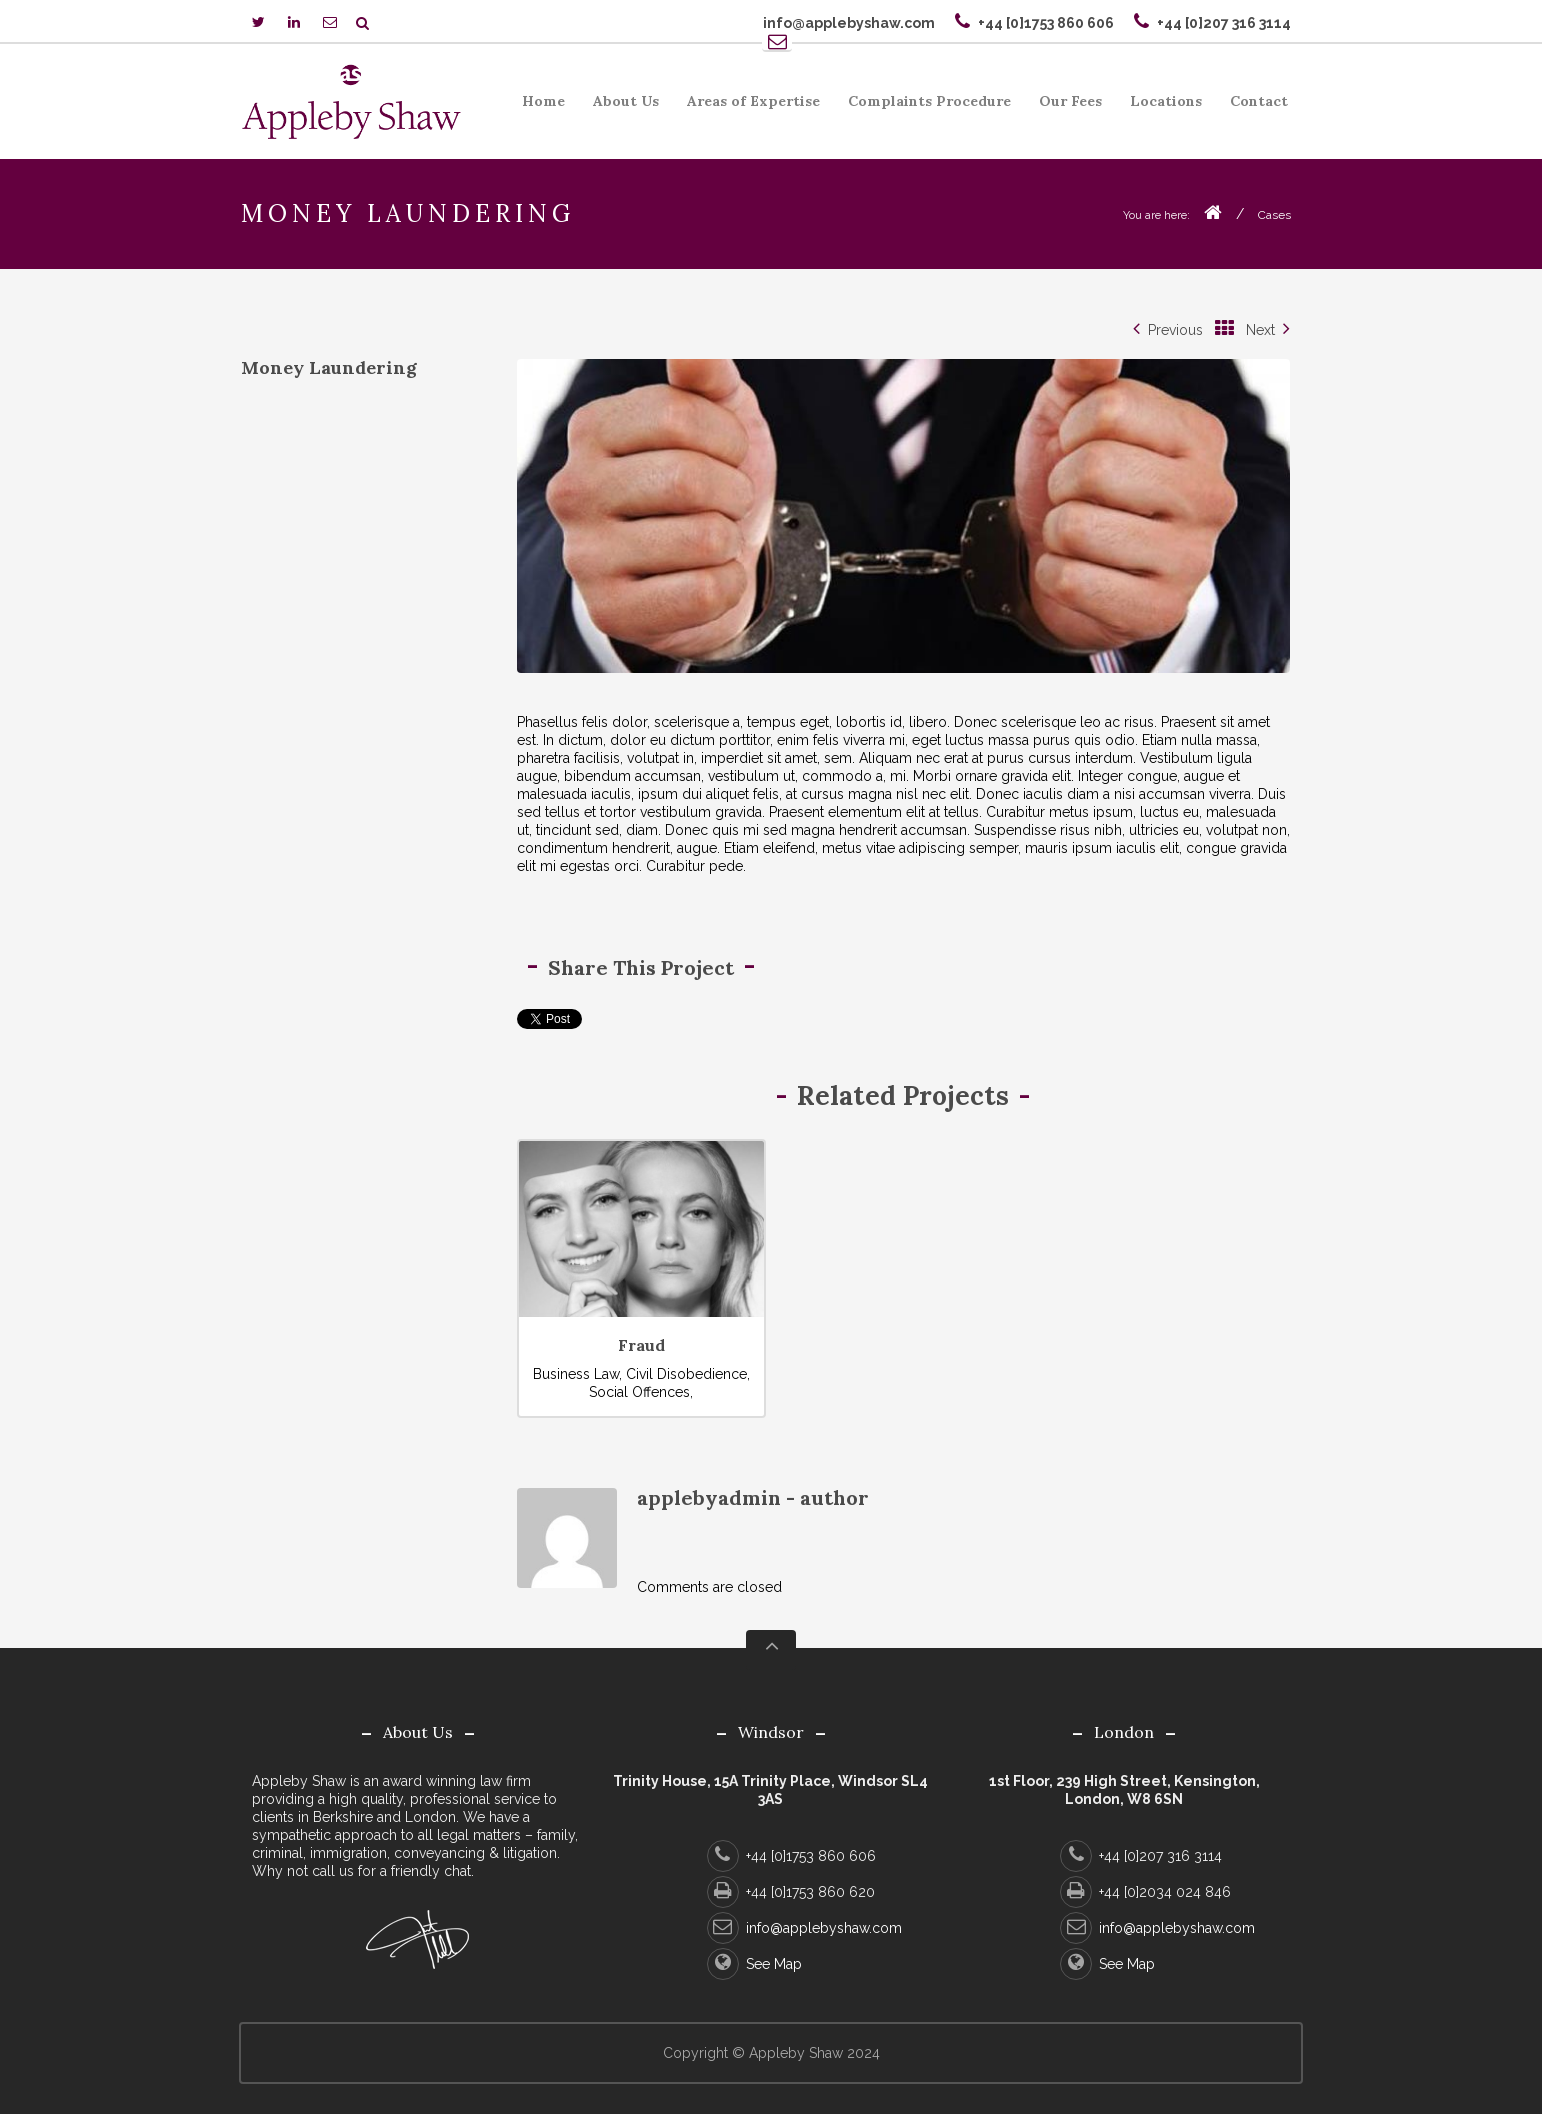 Image resolution: width=1542 pixels, height=2114 pixels. I want to click on Our Fees, so click(1064, 104).